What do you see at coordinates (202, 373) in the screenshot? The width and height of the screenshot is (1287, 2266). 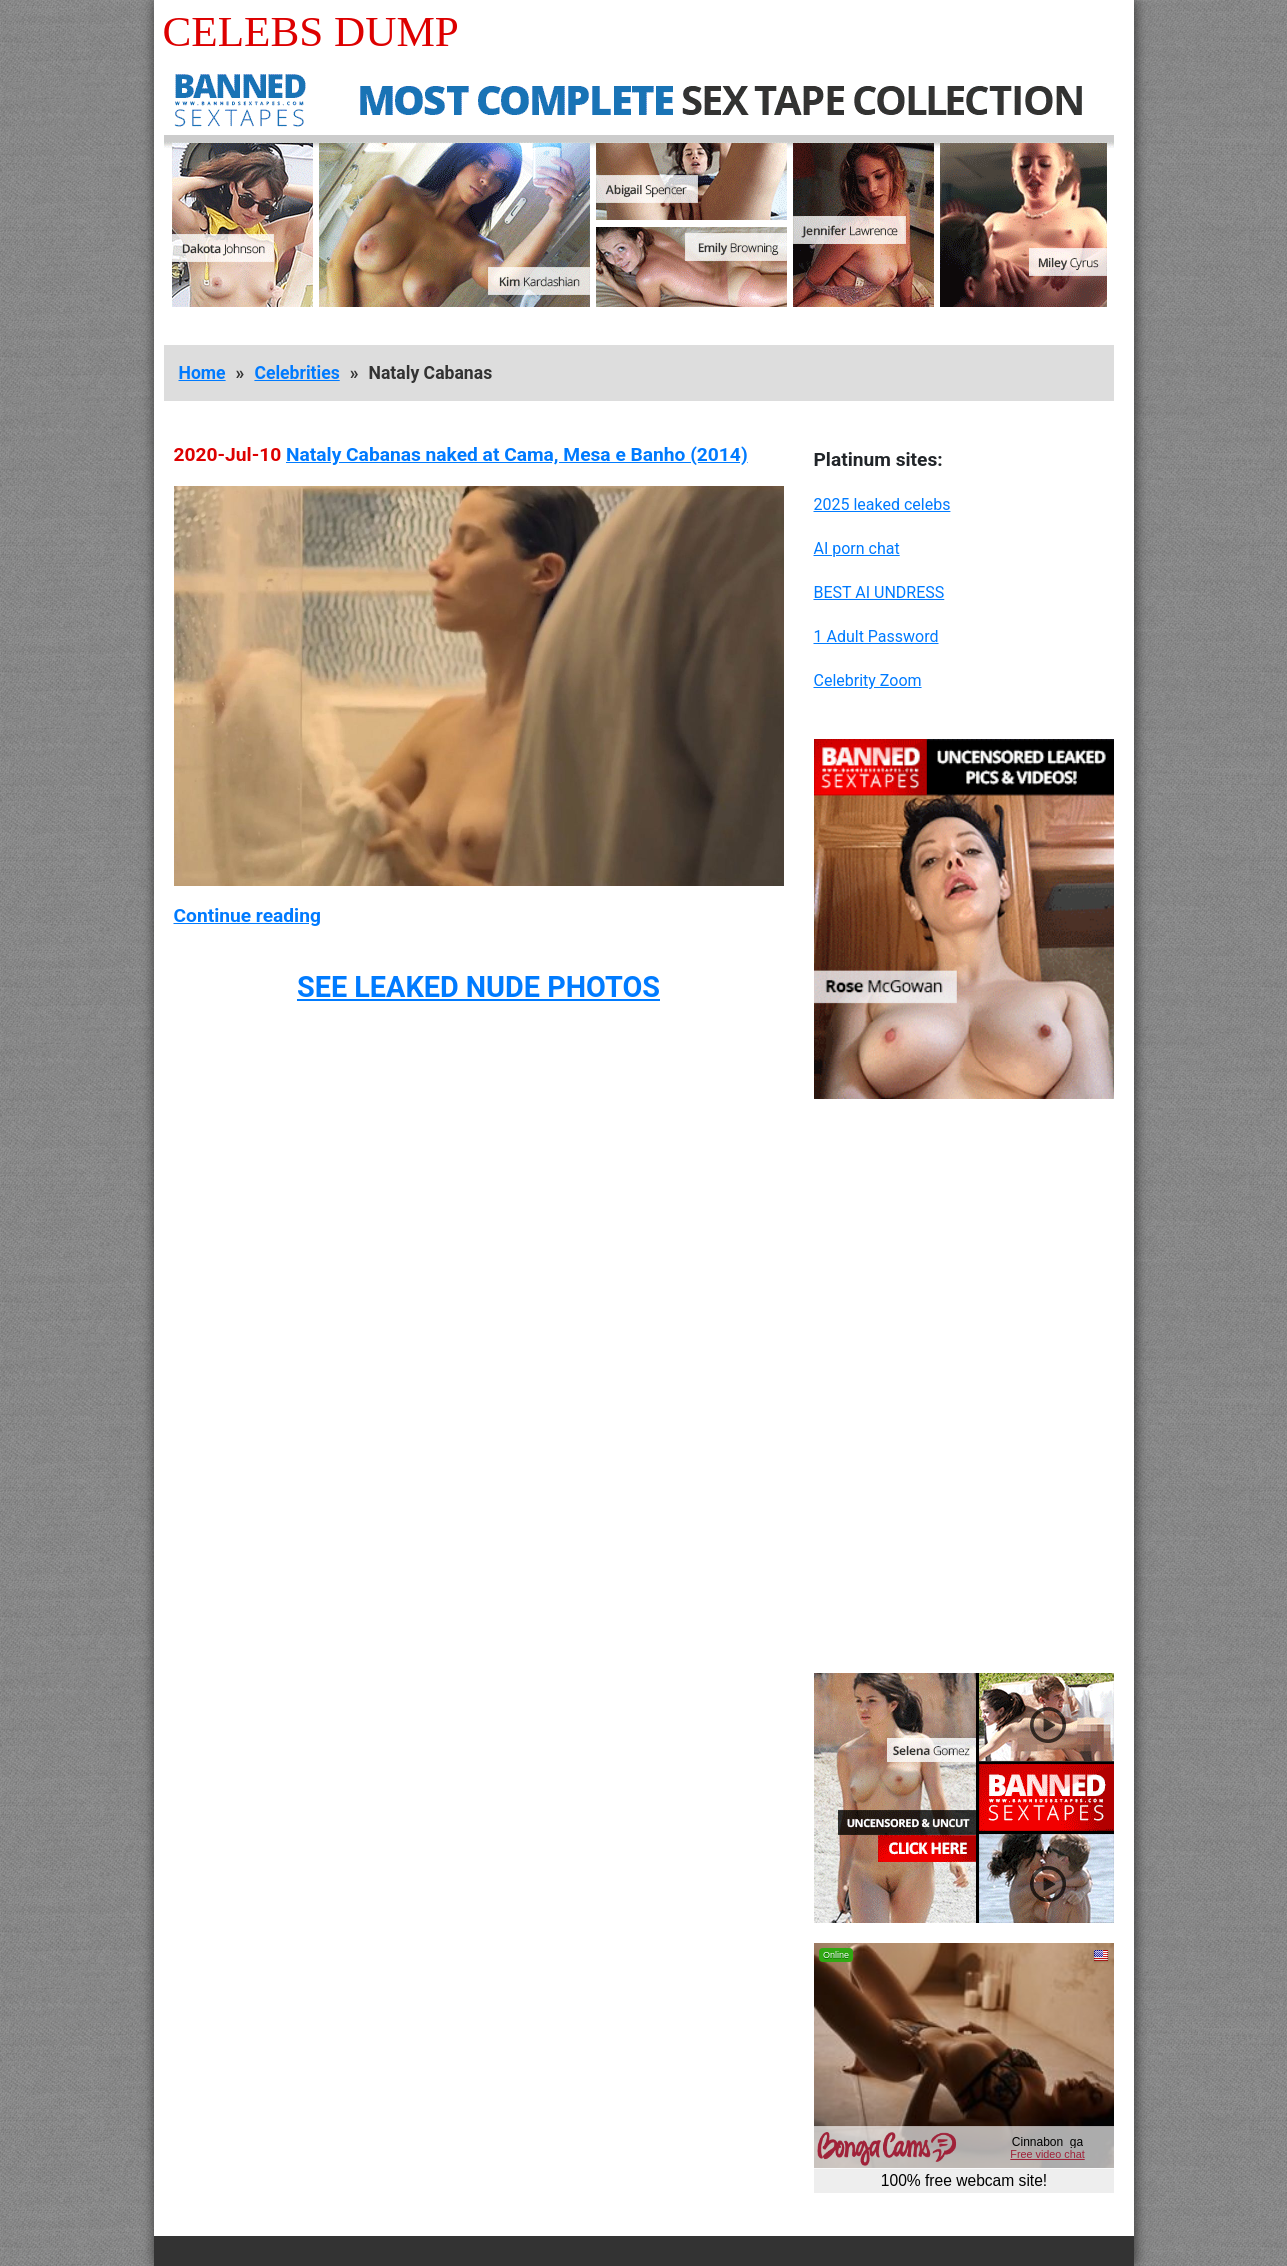 I see `Home` at bounding box center [202, 373].